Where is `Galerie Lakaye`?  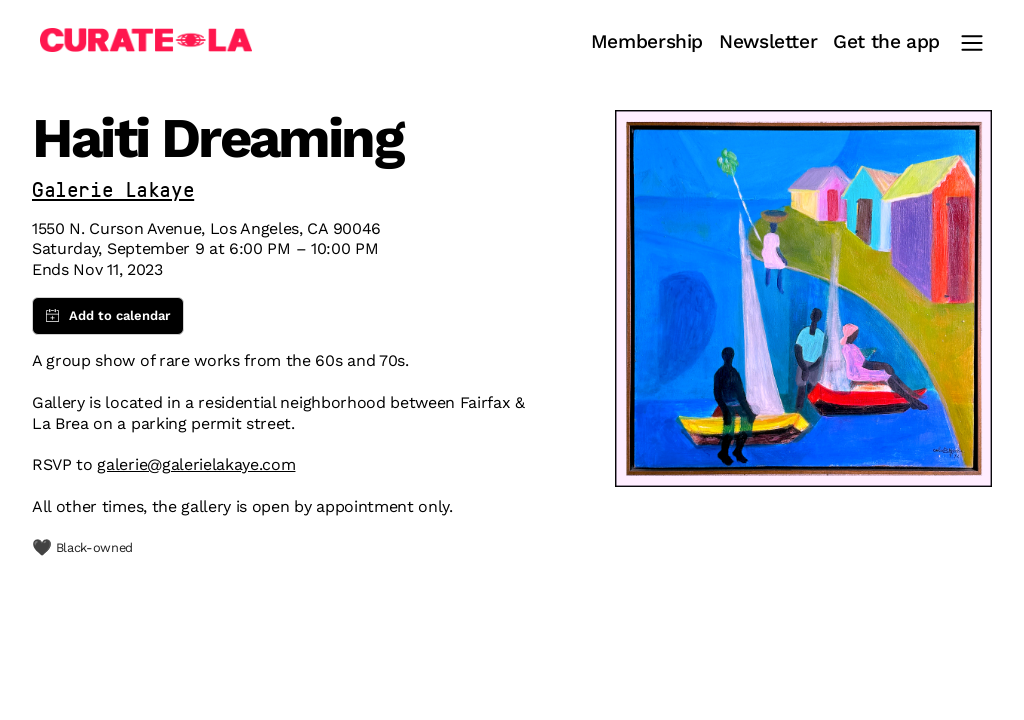 Galerie Lakaye is located at coordinates (113, 191).